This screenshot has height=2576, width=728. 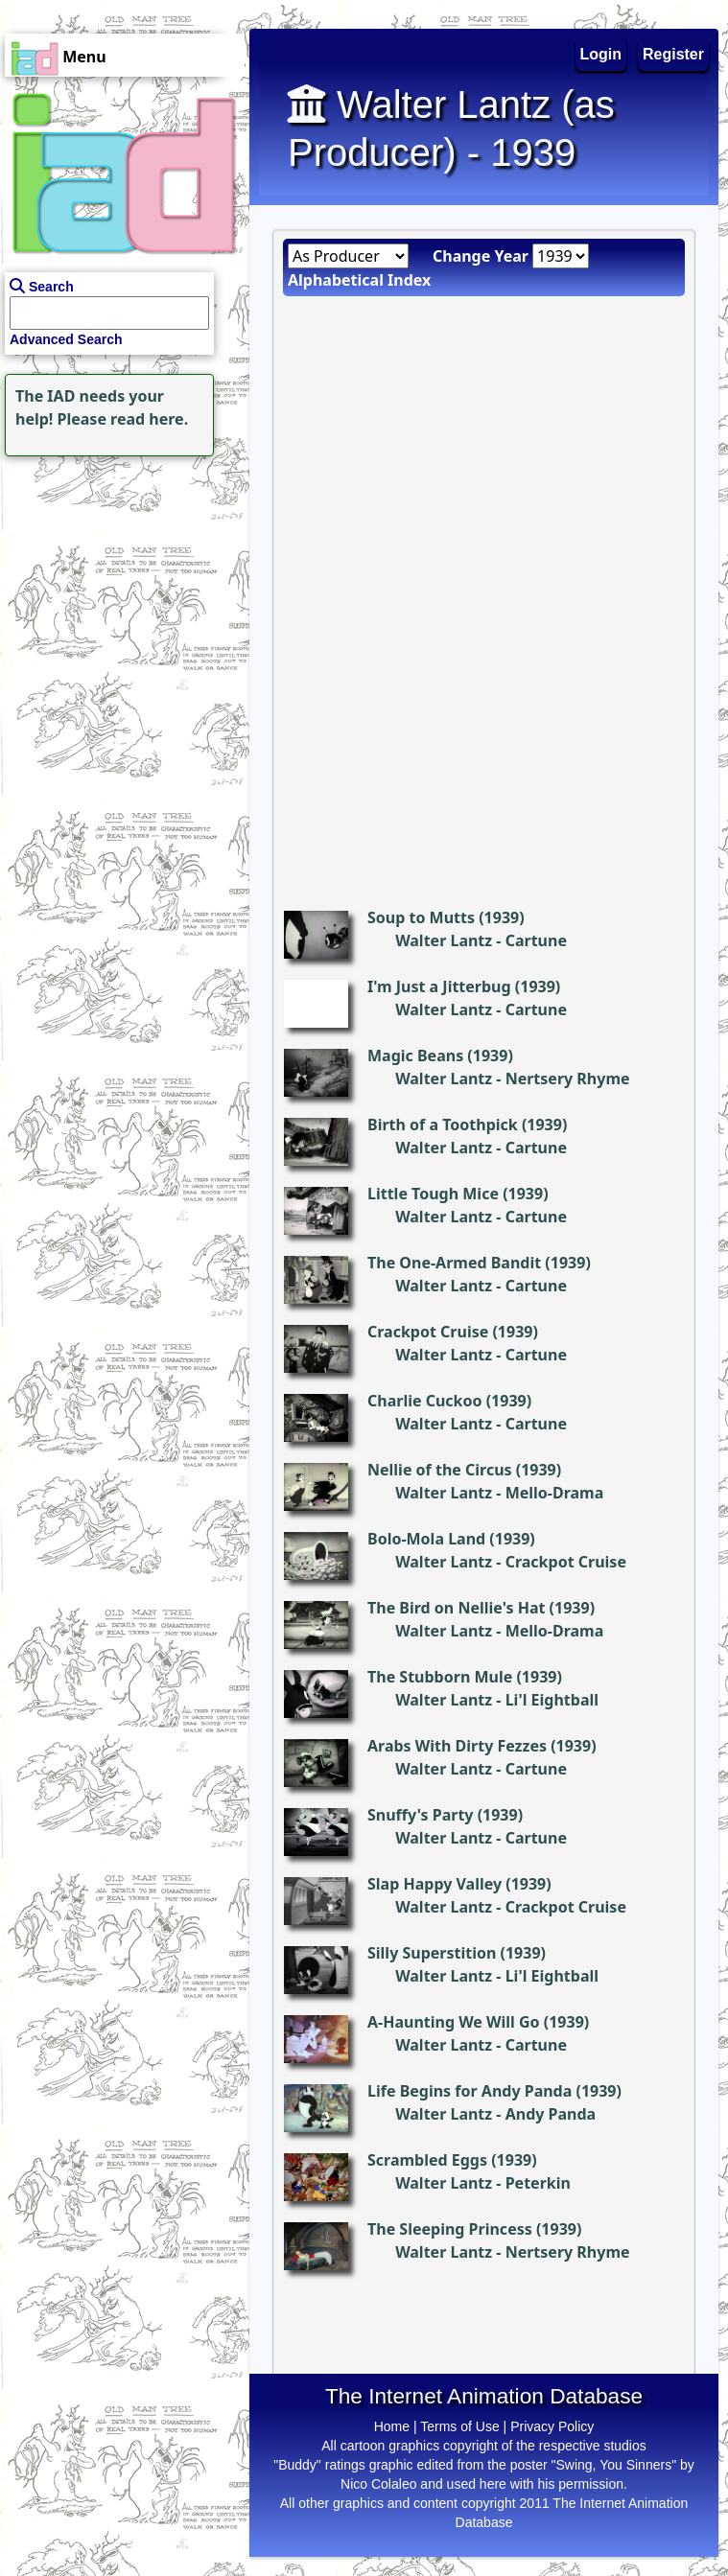 I want to click on Nico Colaleo, so click(x=378, y=2484).